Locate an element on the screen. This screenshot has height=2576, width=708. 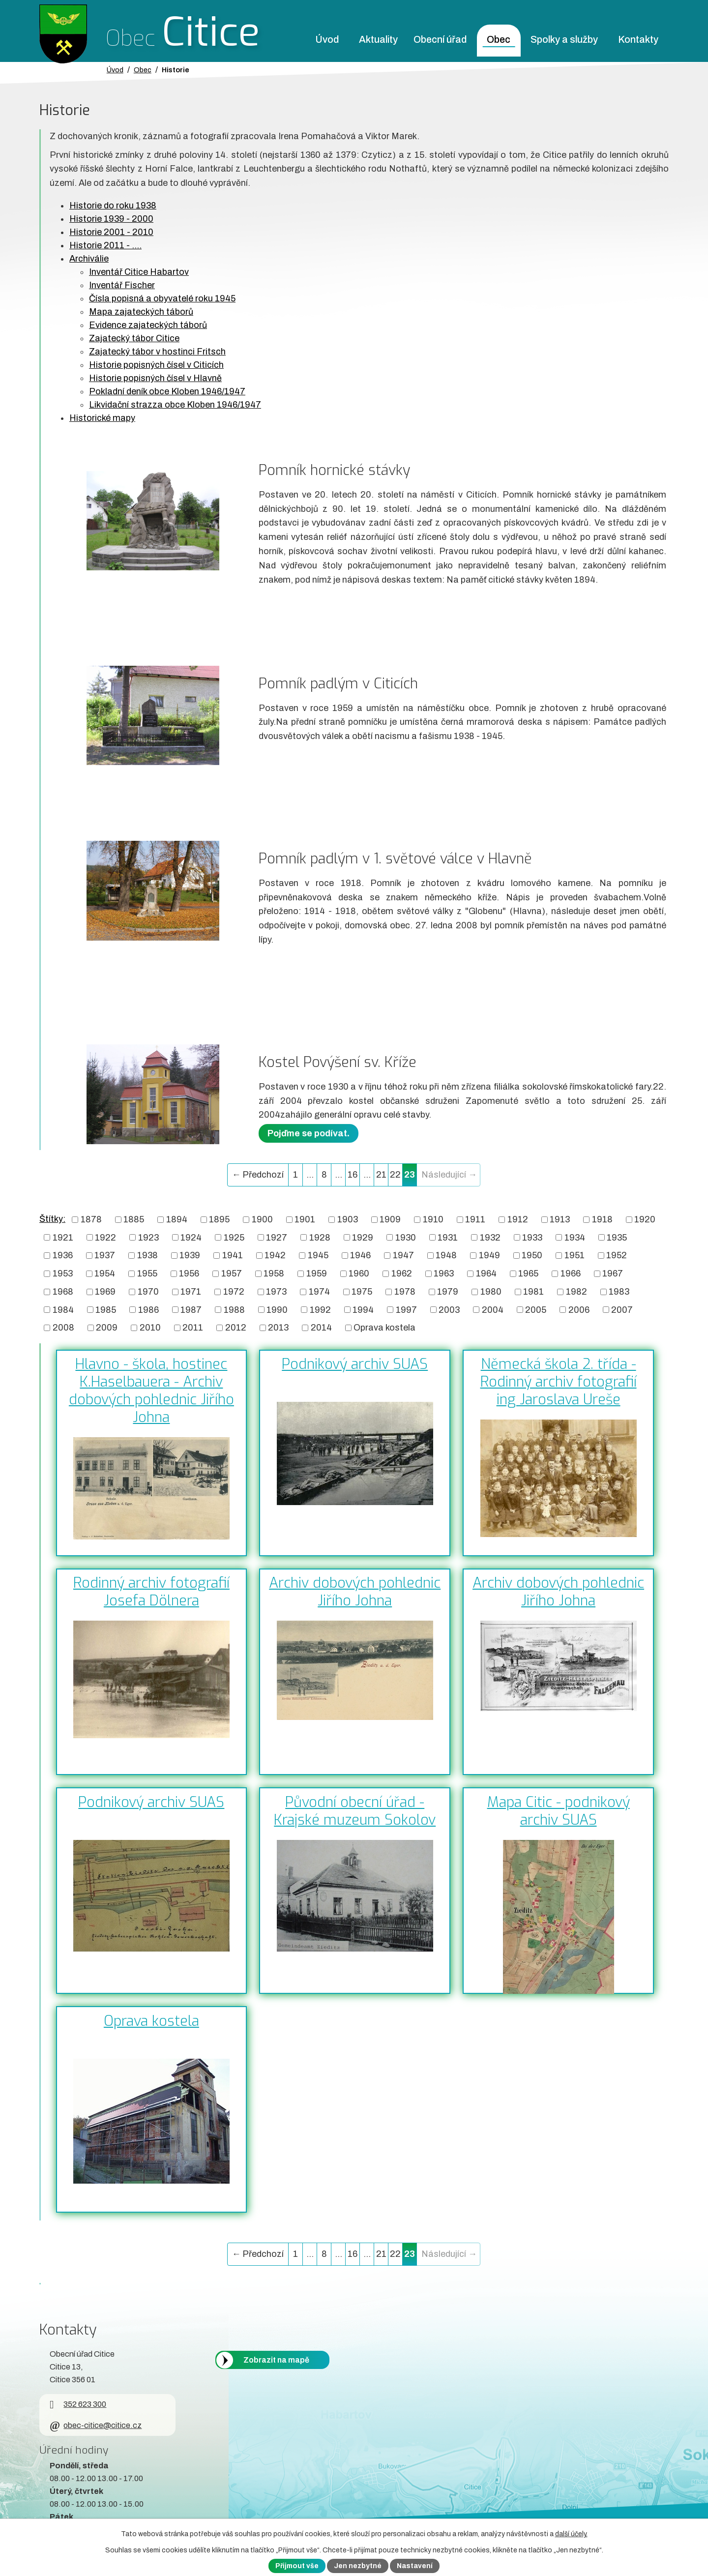
Původní obecní úřad - Krajské muzeum Sokolov is located at coordinates (355, 1811).